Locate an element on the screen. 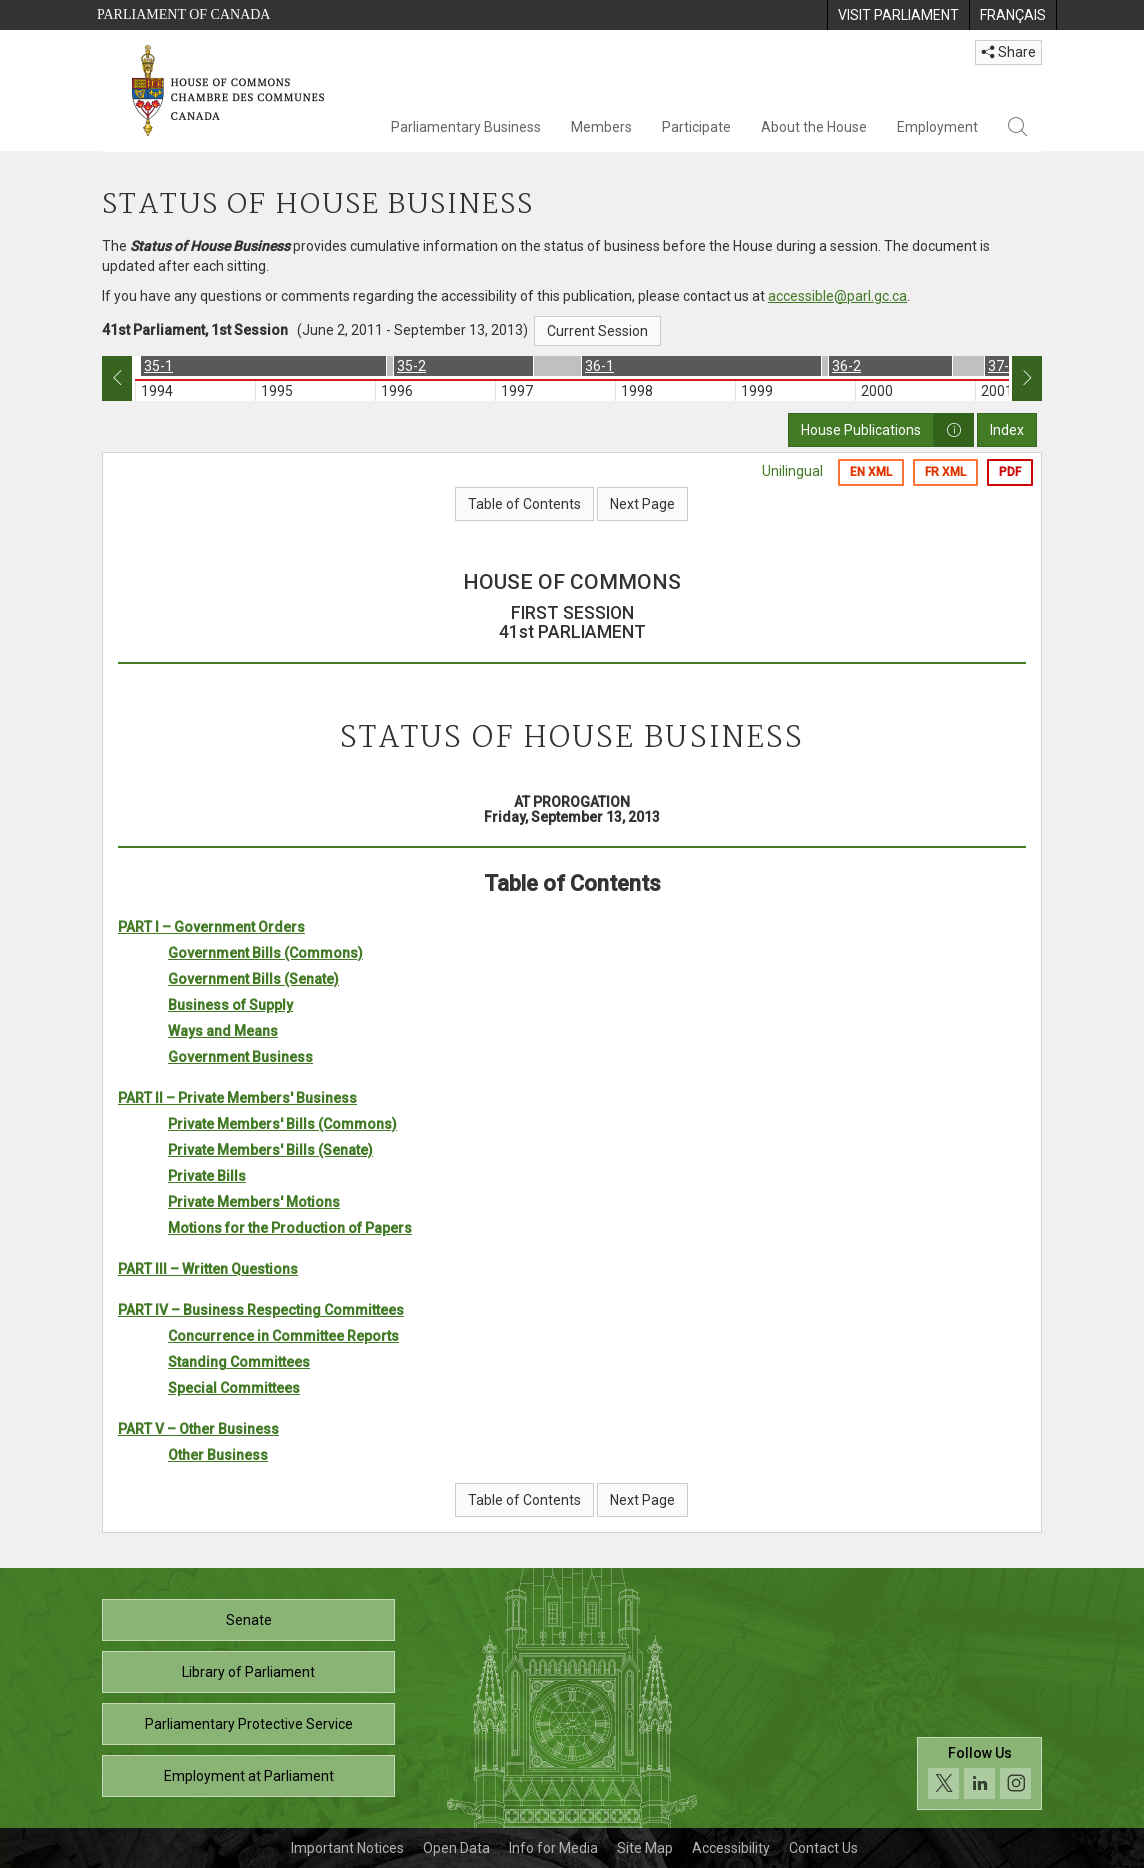  PART IV – Business Respecting Committees is located at coordinates (261, 1310).